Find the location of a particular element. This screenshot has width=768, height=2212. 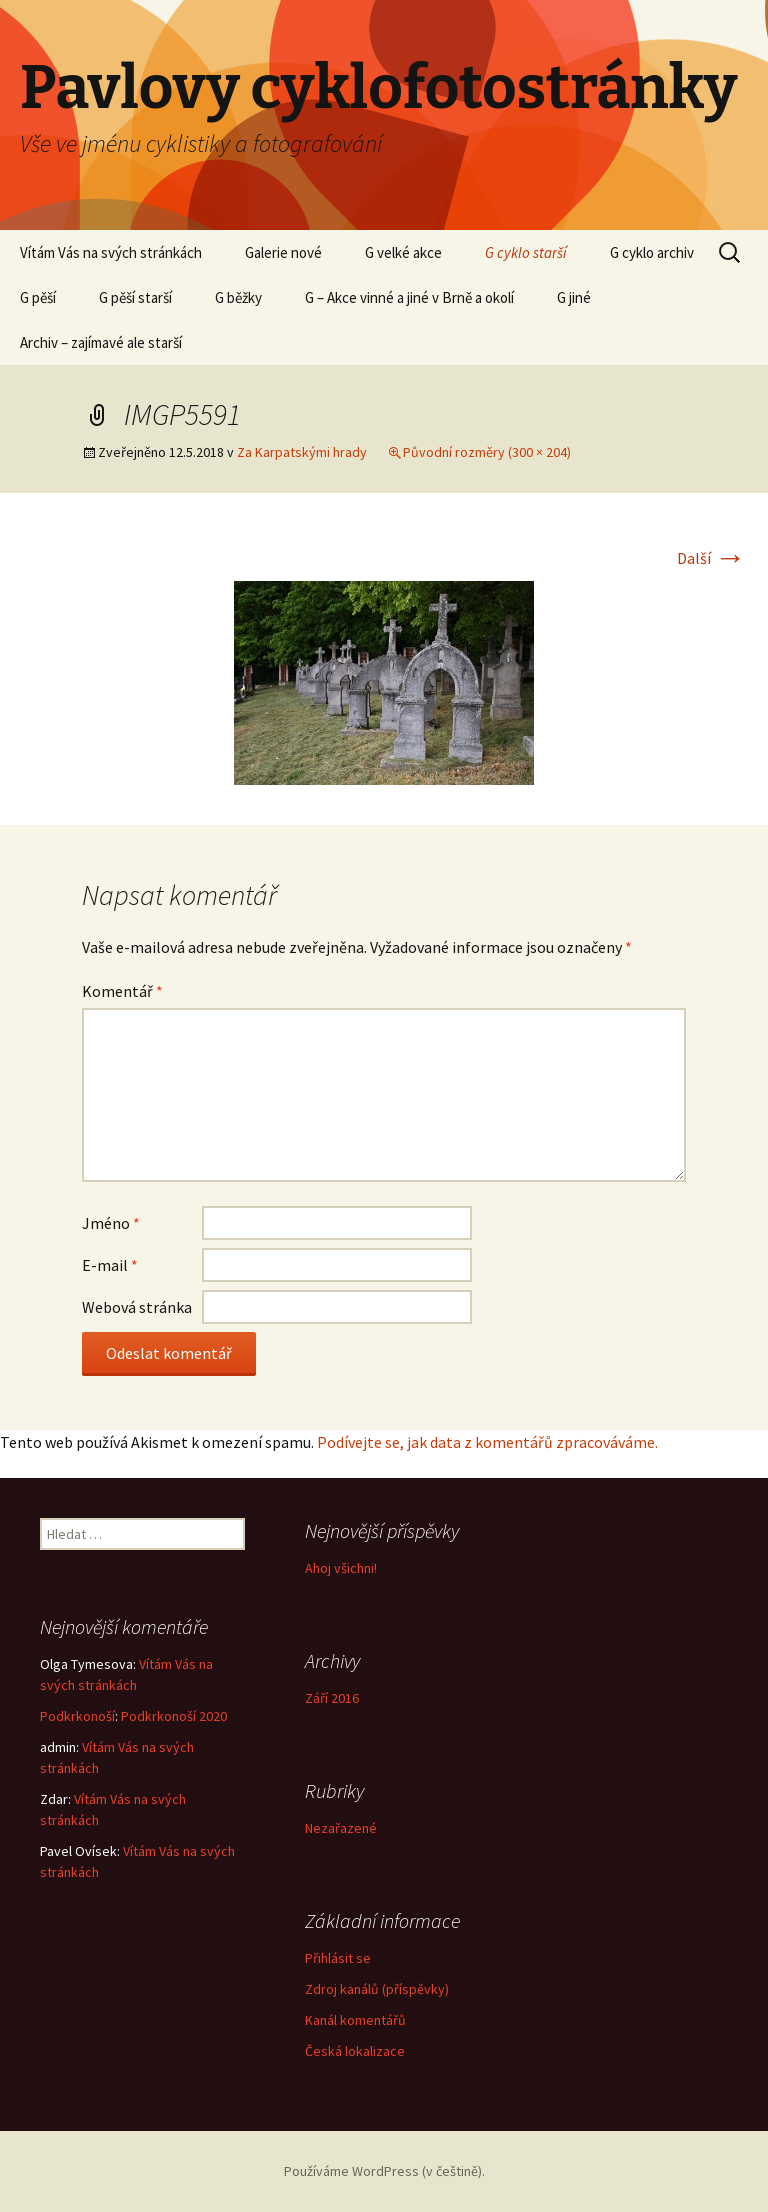

Další is located at coordinates (711, 558).